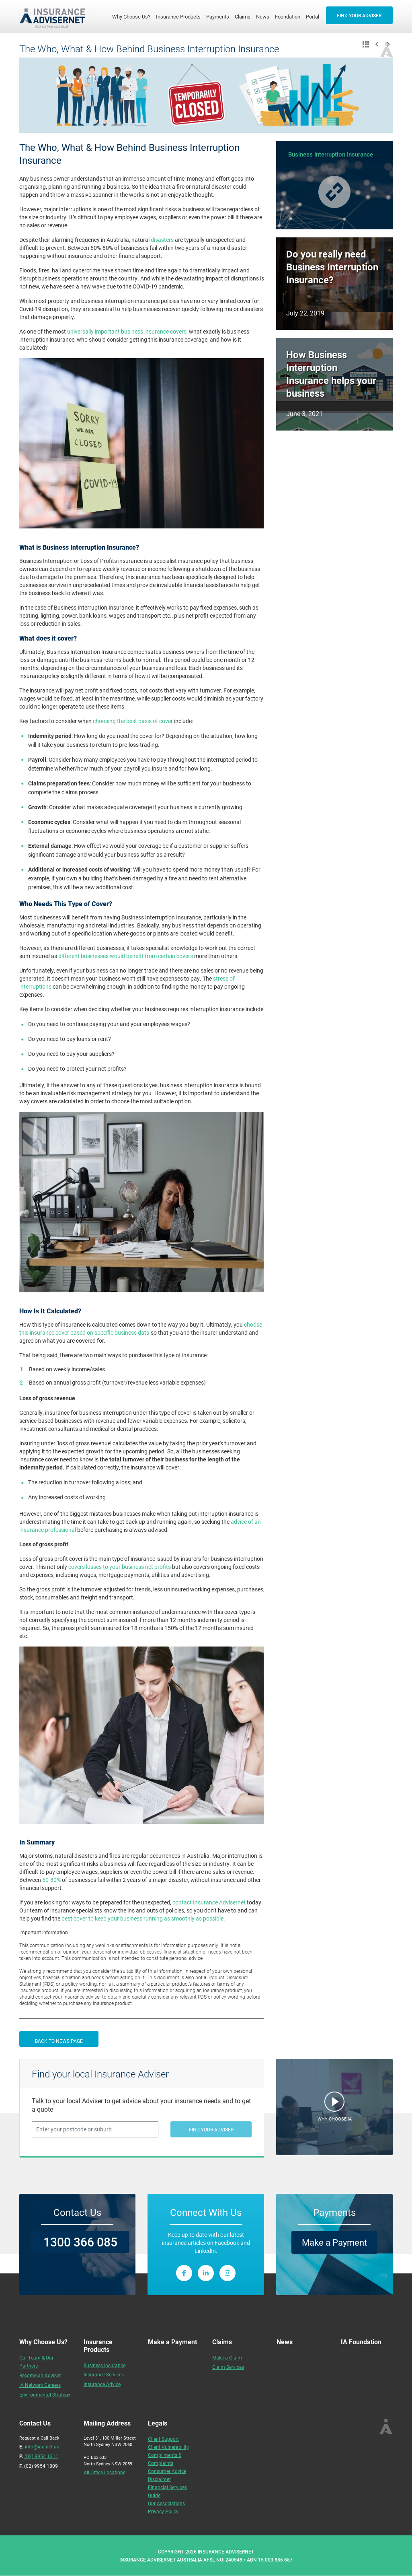 The height and width of the screenshot is (2576, 412). What do you see at coordinates (59, 2041) in the screenshot?
I see `BACK TO NEWS PAGE` at bounding box center [59, 2041].